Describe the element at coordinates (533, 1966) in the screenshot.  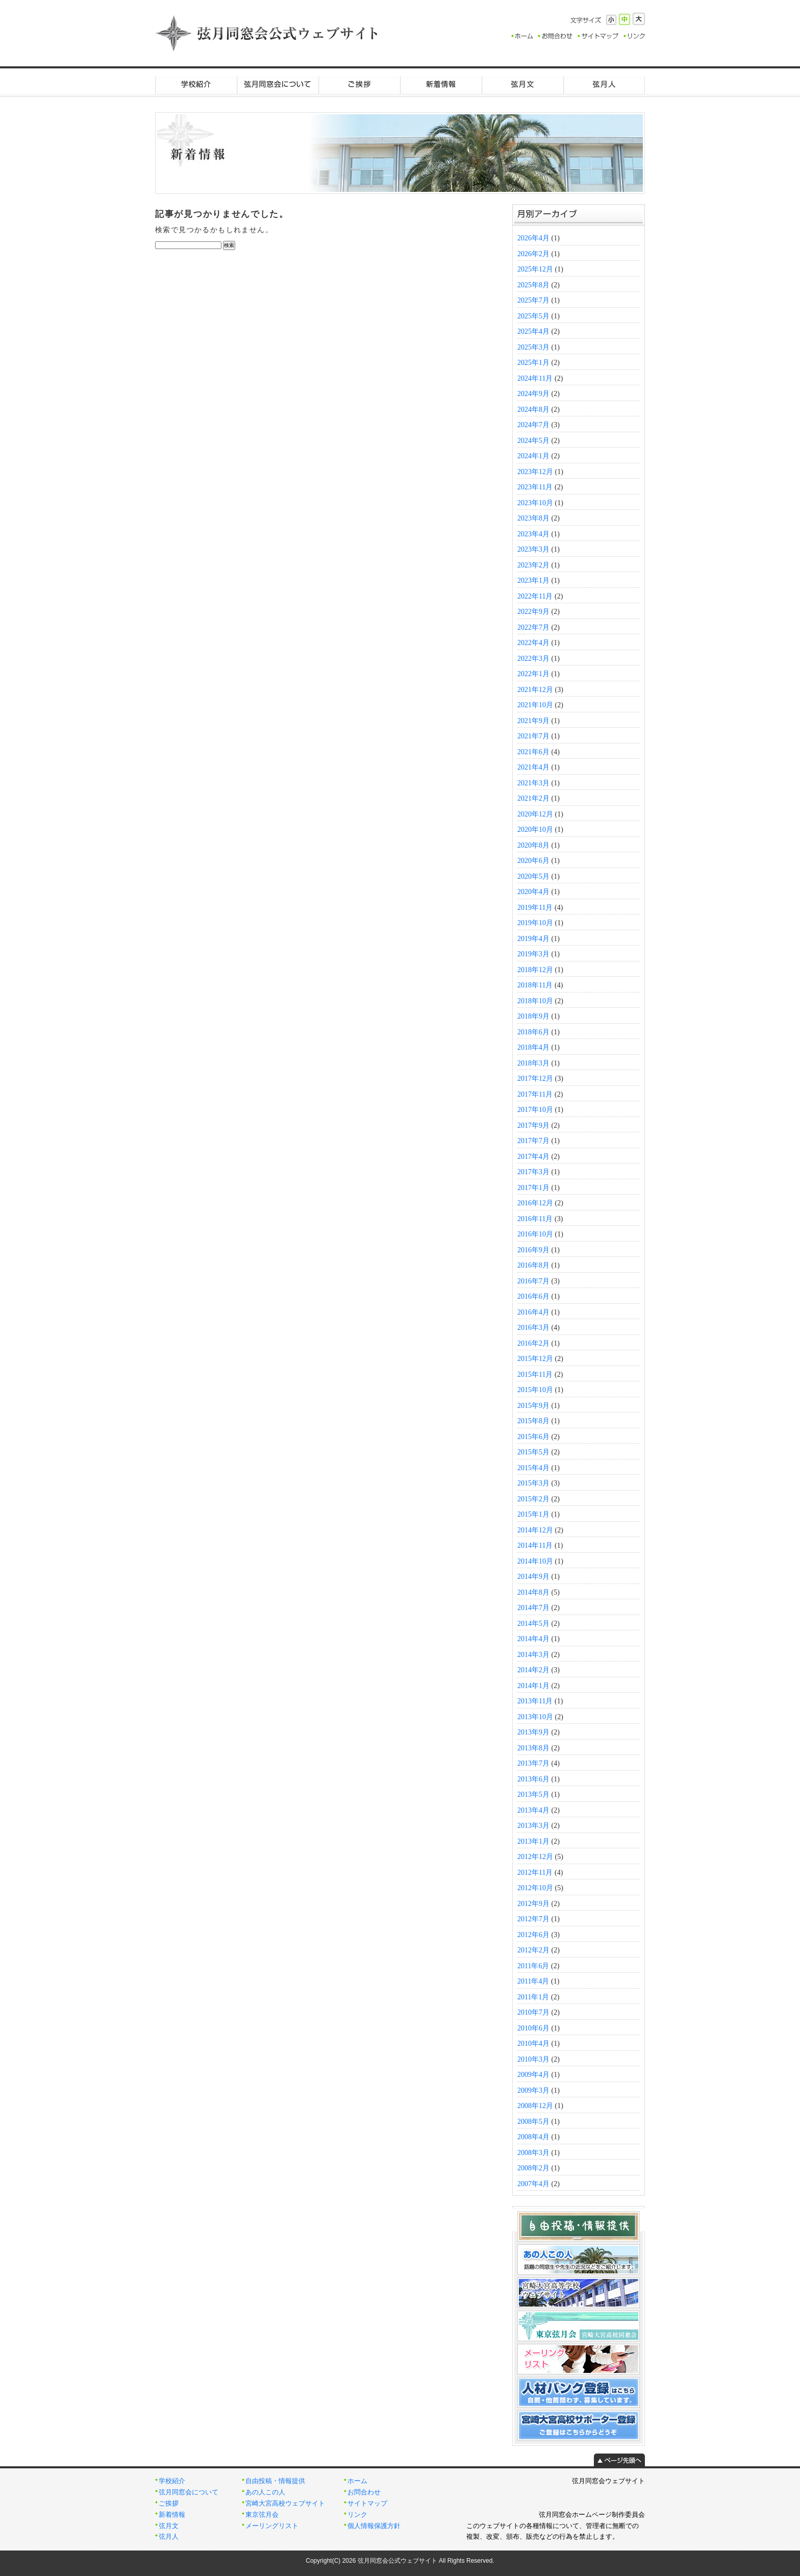
I see `2011年6月` at that location.